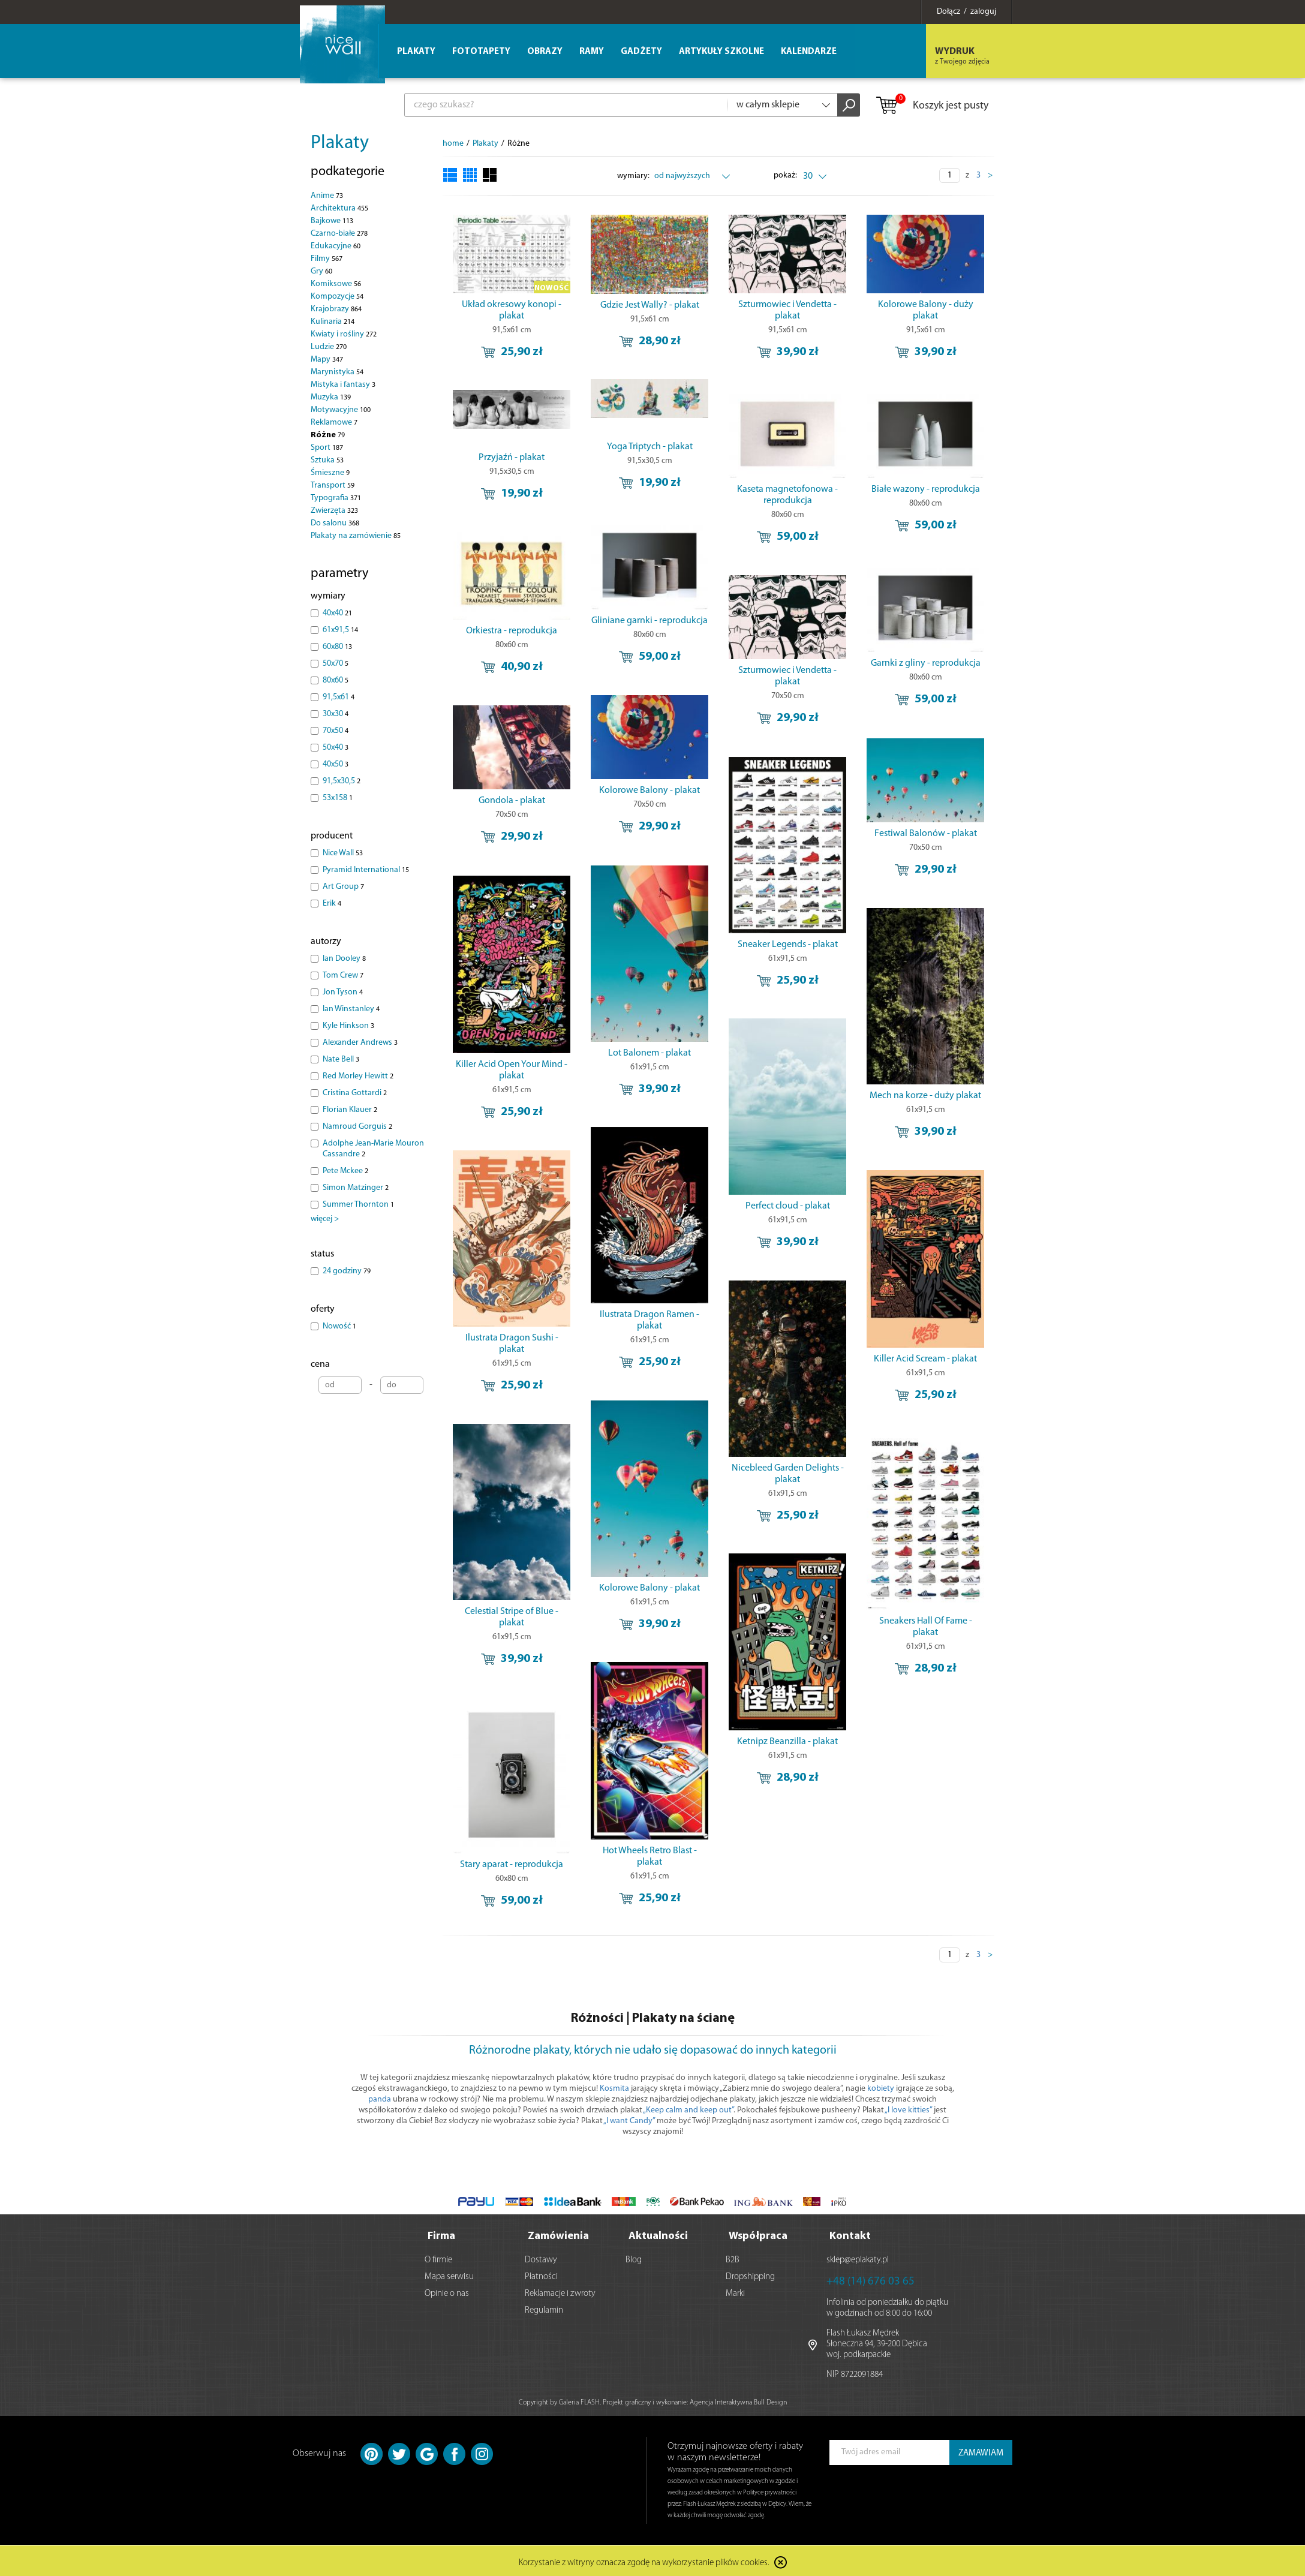 Image resolution: width=1305 pixels, height=2576 pixels. What do you see at coordinates (321, 271) in the screenshot?
I see `Gry` at bounding box center [321, 271].